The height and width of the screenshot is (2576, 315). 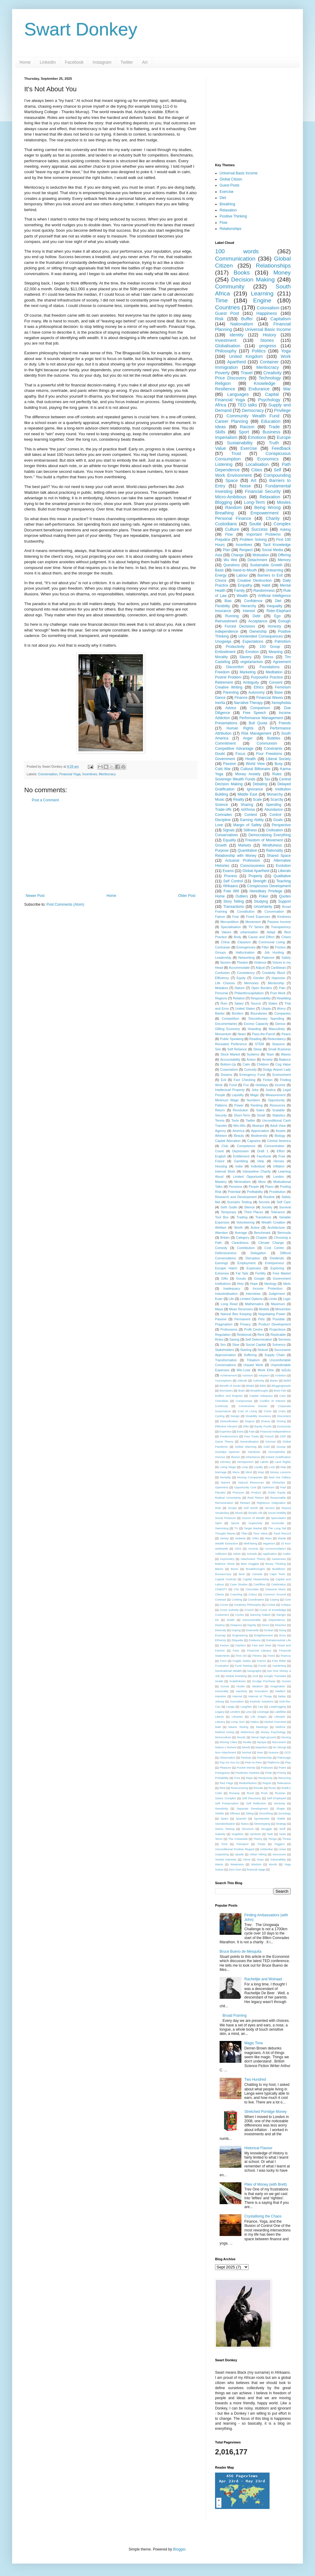 I want to click on Loyalty, so click(x=258, y=1467).